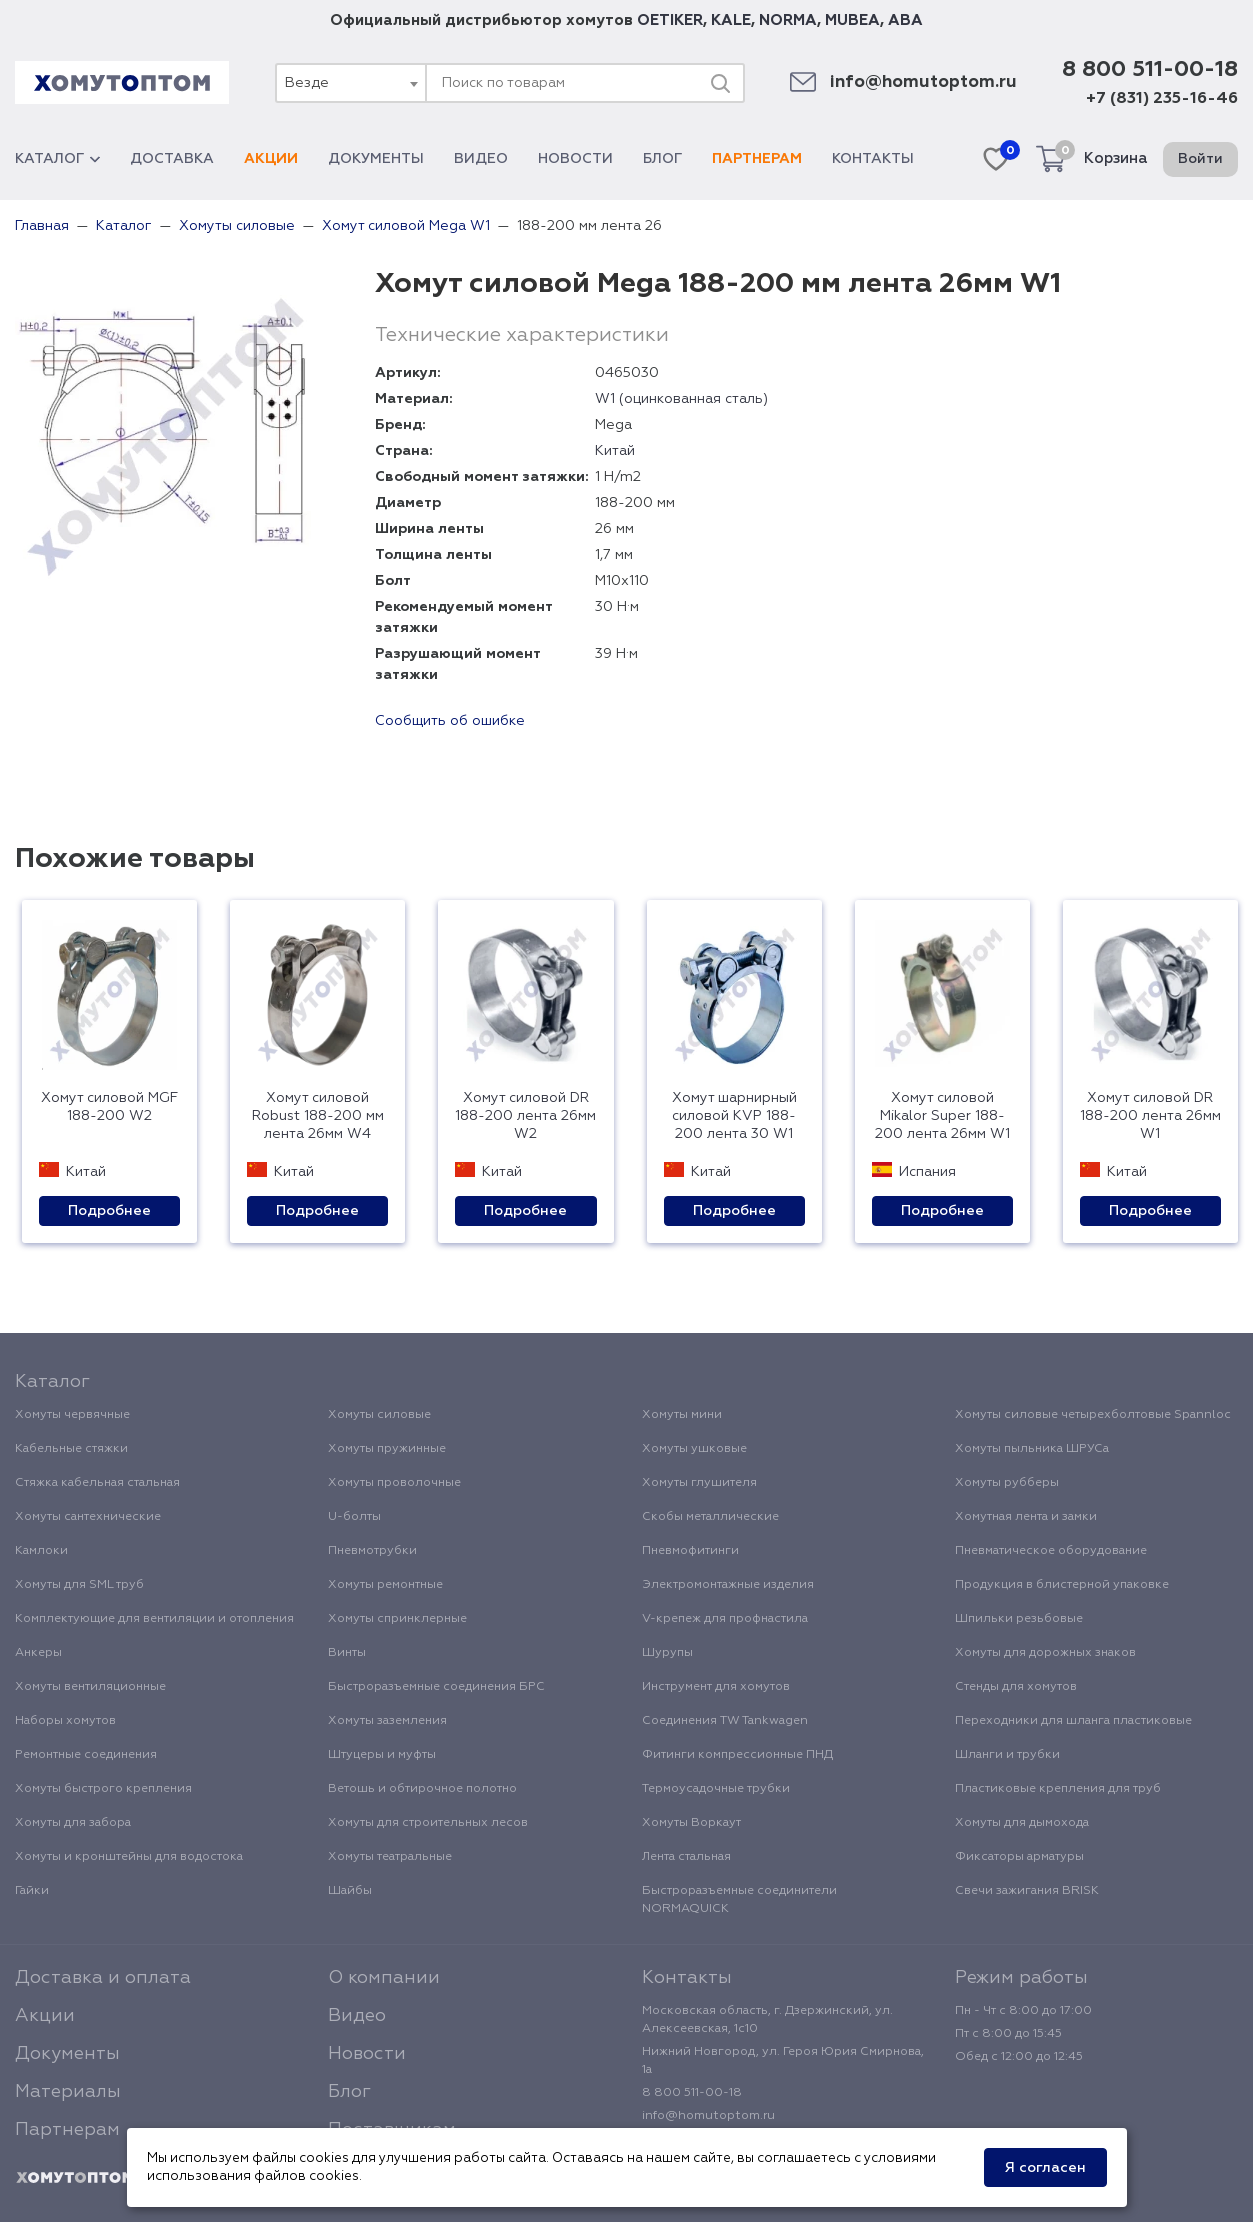 The width and height of the screenshot is (1253, 2222). Describe the element at coordinates (728, 1585) in the screenshot. I see `Электромонтажные изделия` at that location.